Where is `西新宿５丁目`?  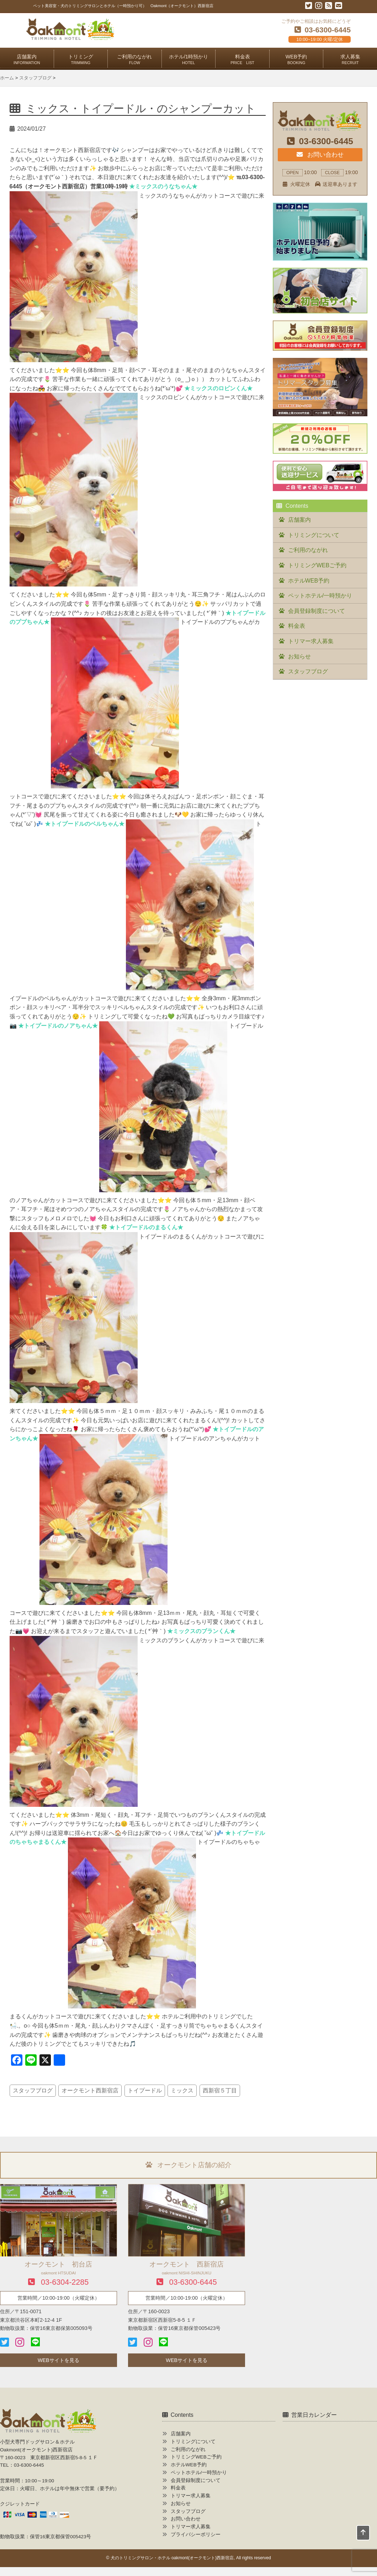
西新宿５丁目 is located at coordinates (220, 2090).